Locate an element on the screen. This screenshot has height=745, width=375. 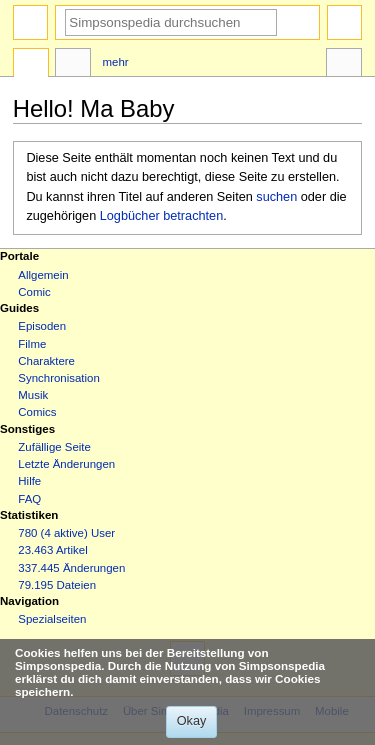
Allgemein is located at coordinates (43, 275).